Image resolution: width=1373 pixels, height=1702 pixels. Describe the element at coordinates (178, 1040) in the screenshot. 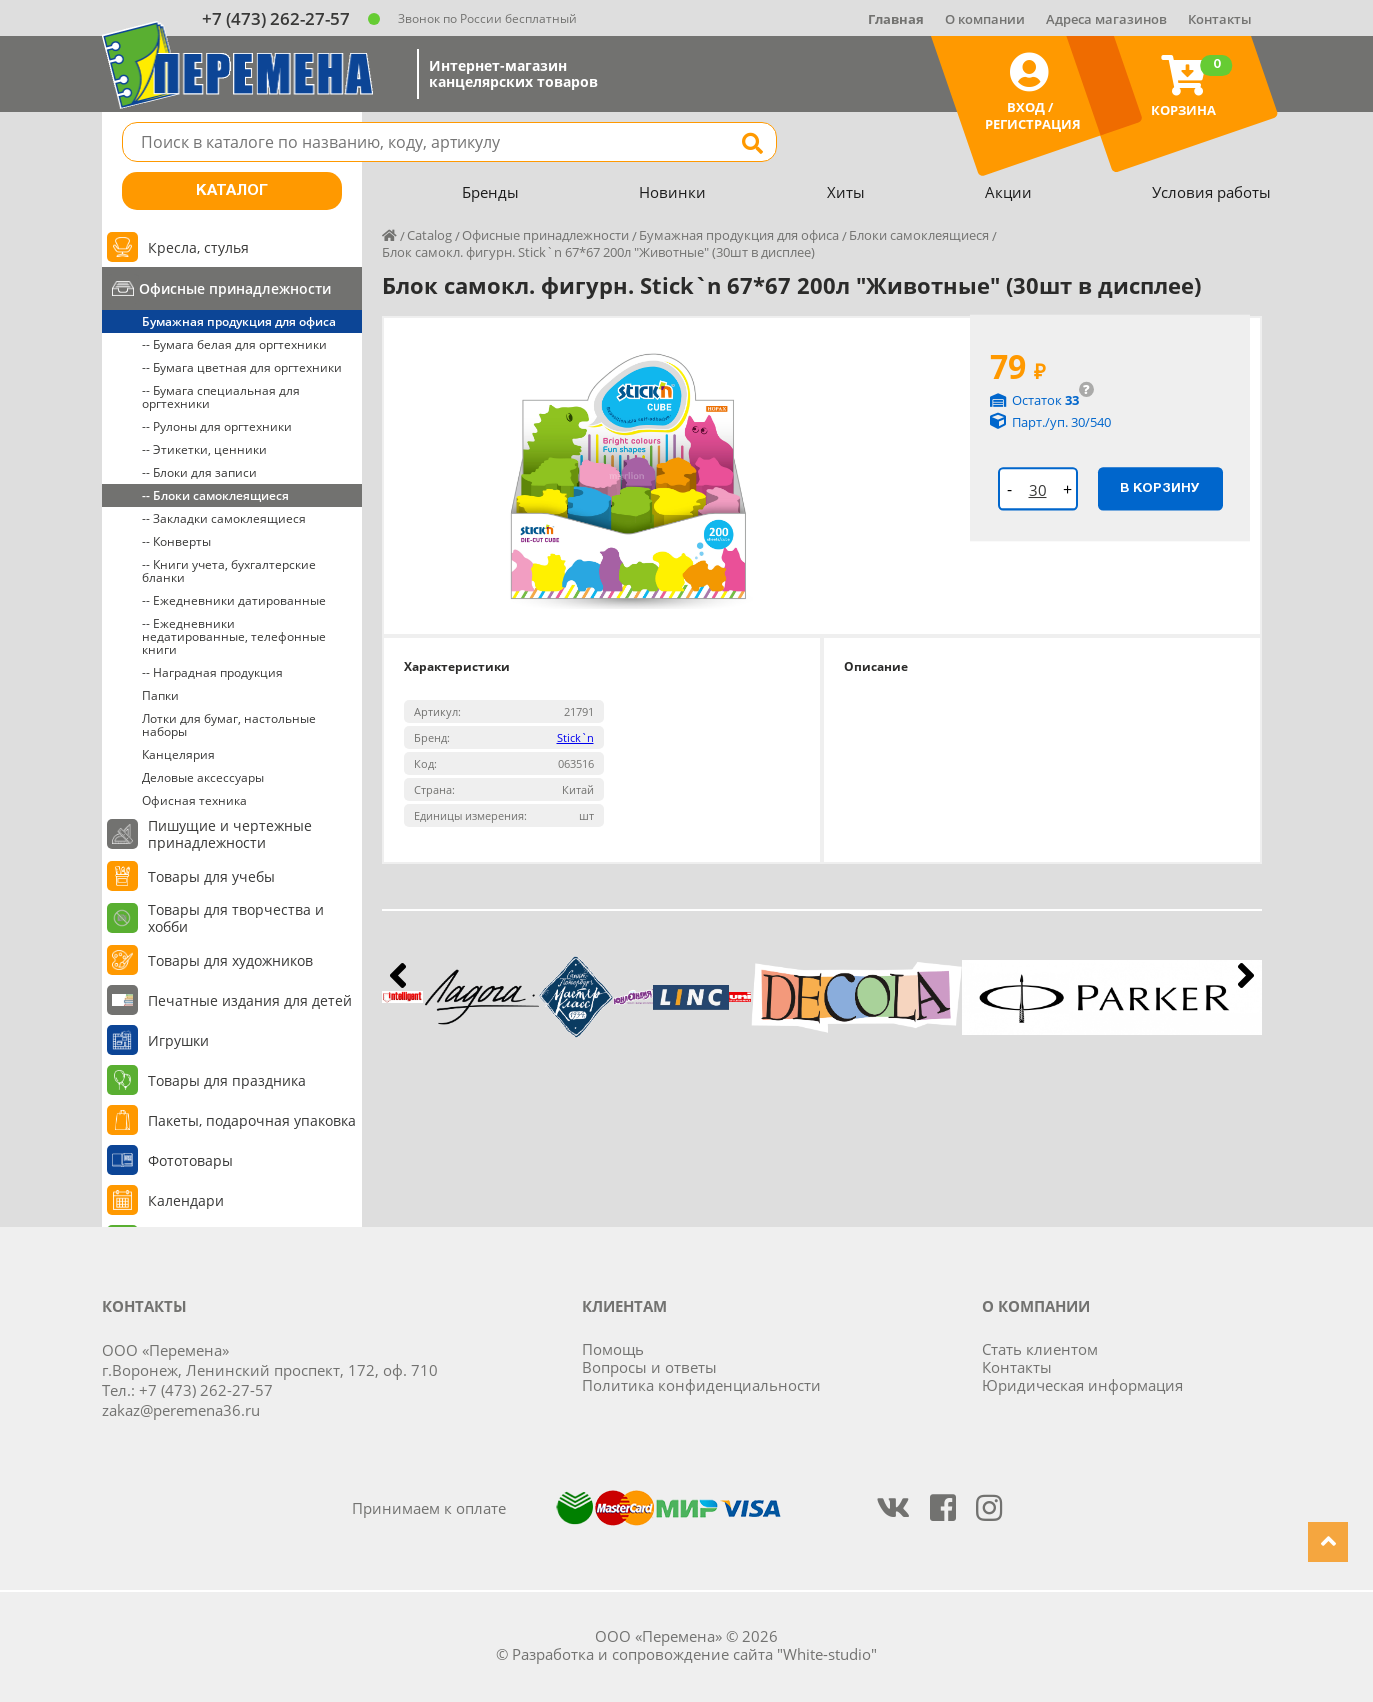

I see `Игрушки` at that location.